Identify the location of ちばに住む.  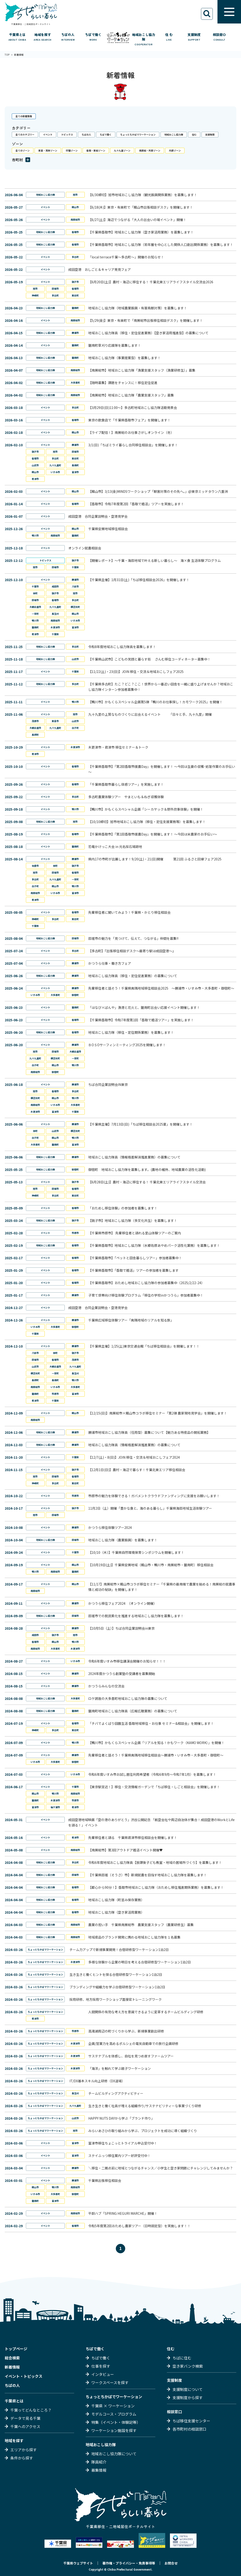
(182, 2358).